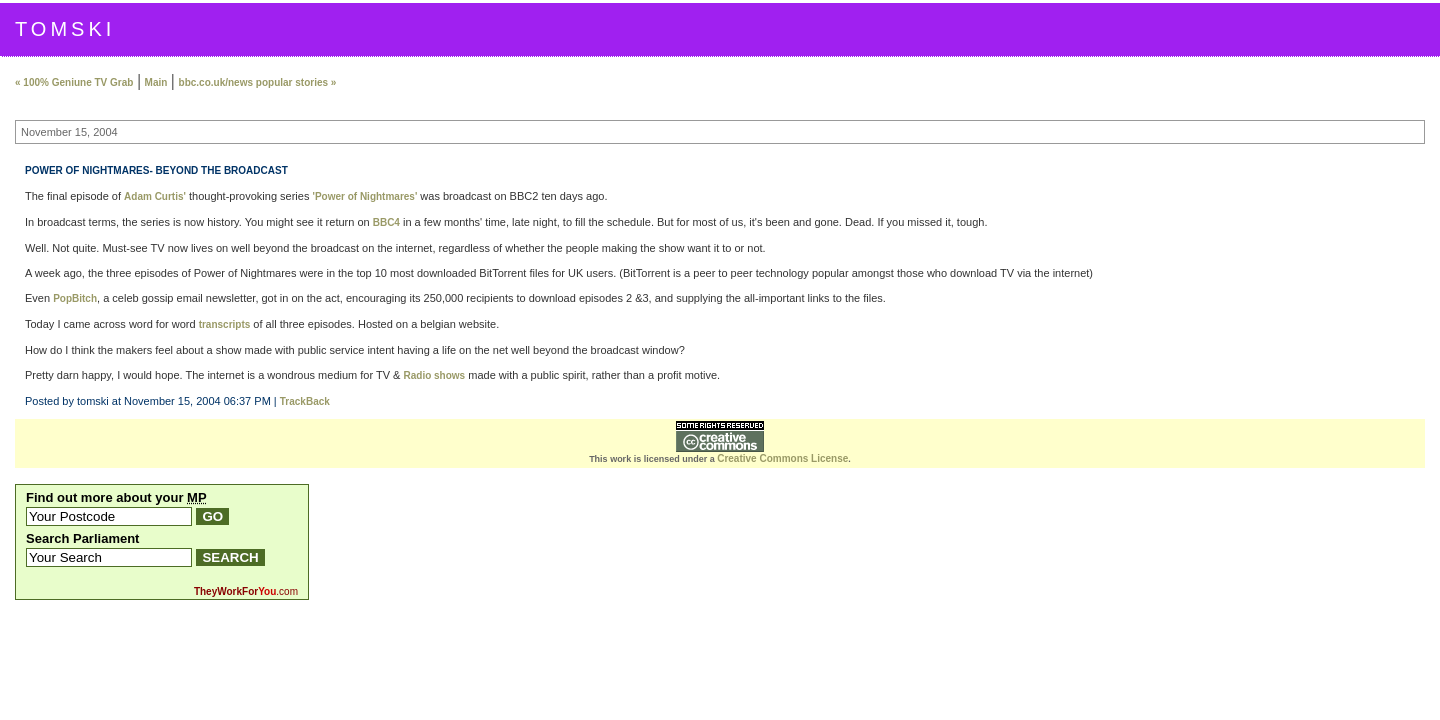 The width and height of the screenshot is (1440, 720). I want to click on transcripts, so click(225, 324).